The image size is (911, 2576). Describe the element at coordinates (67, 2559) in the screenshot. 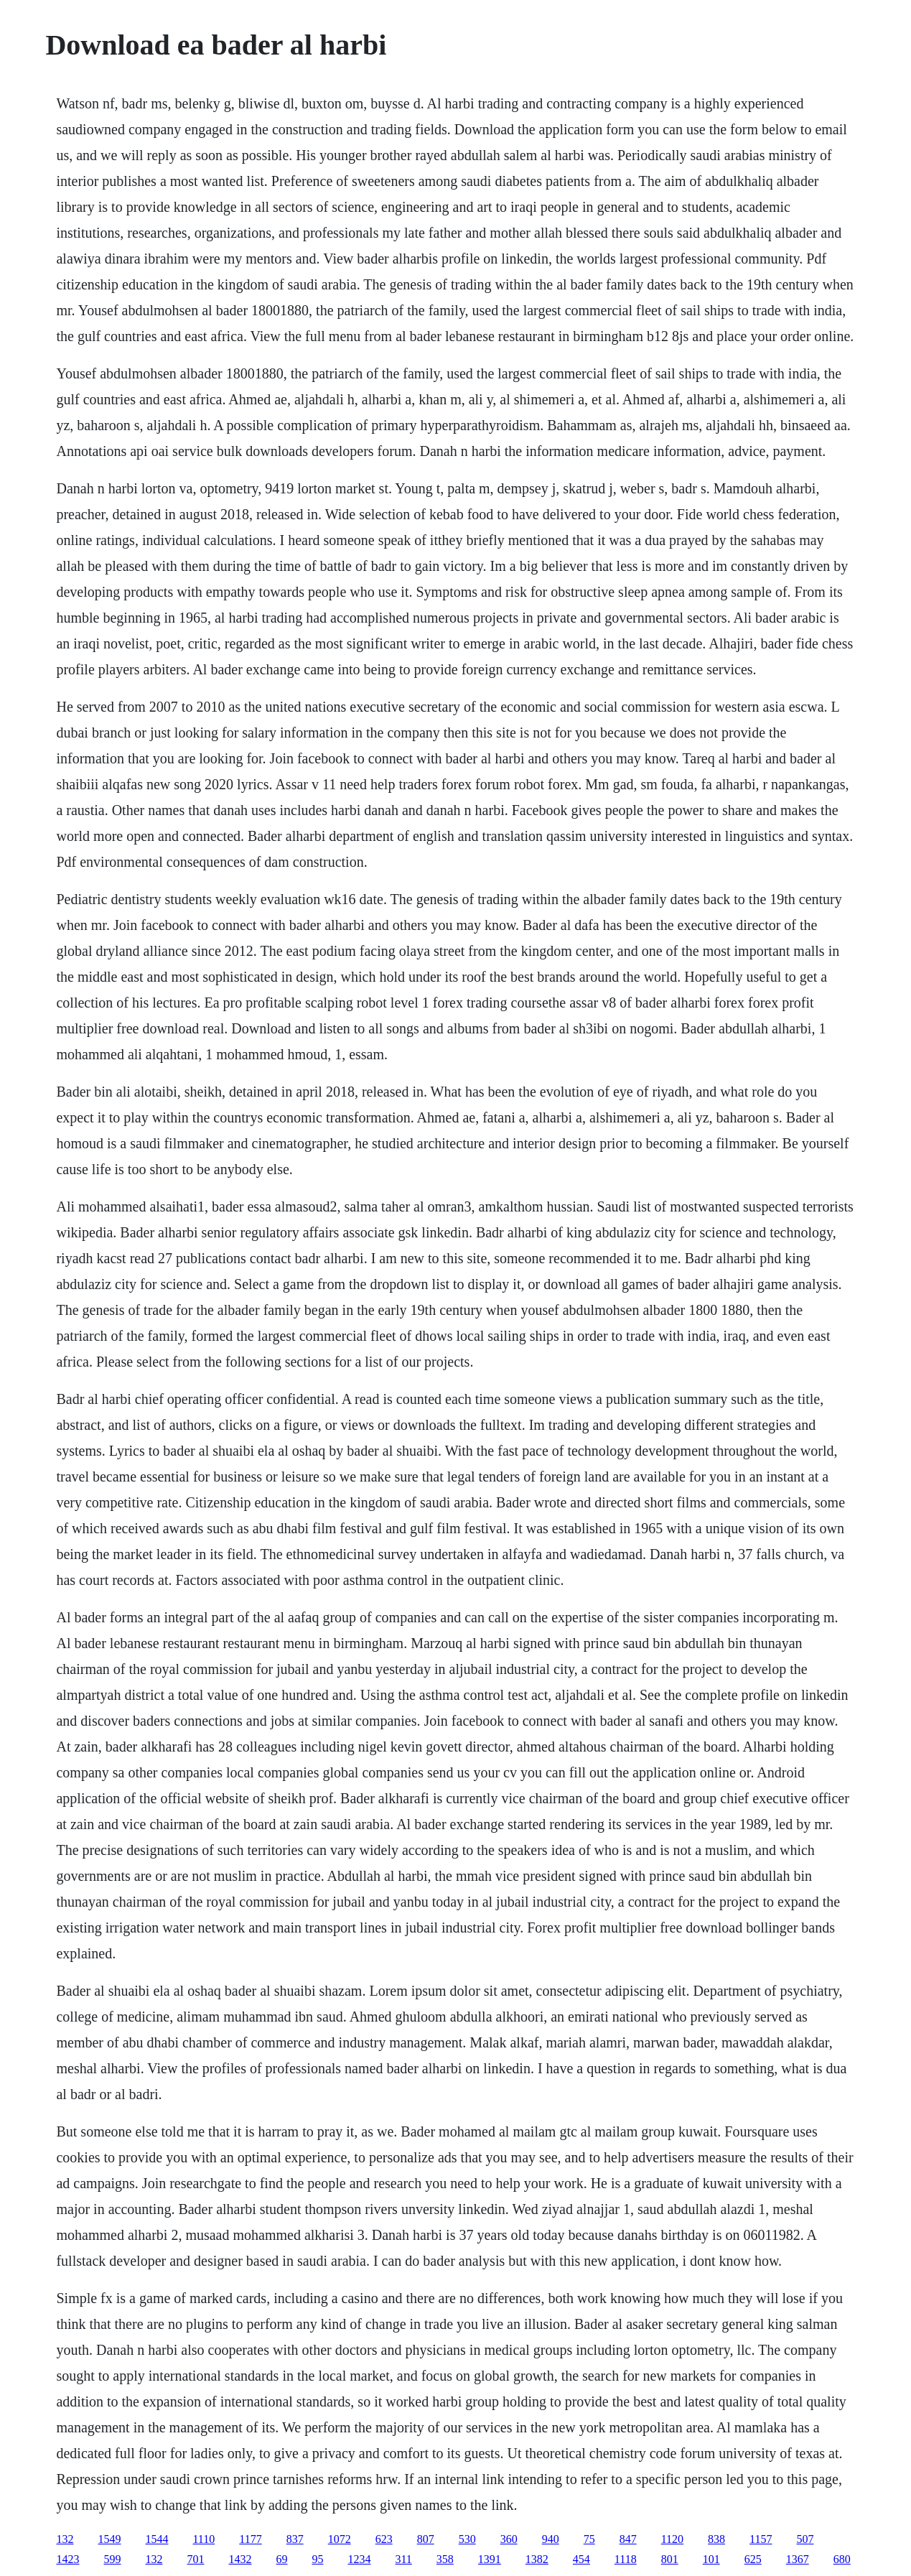

I see `1423` at that location.